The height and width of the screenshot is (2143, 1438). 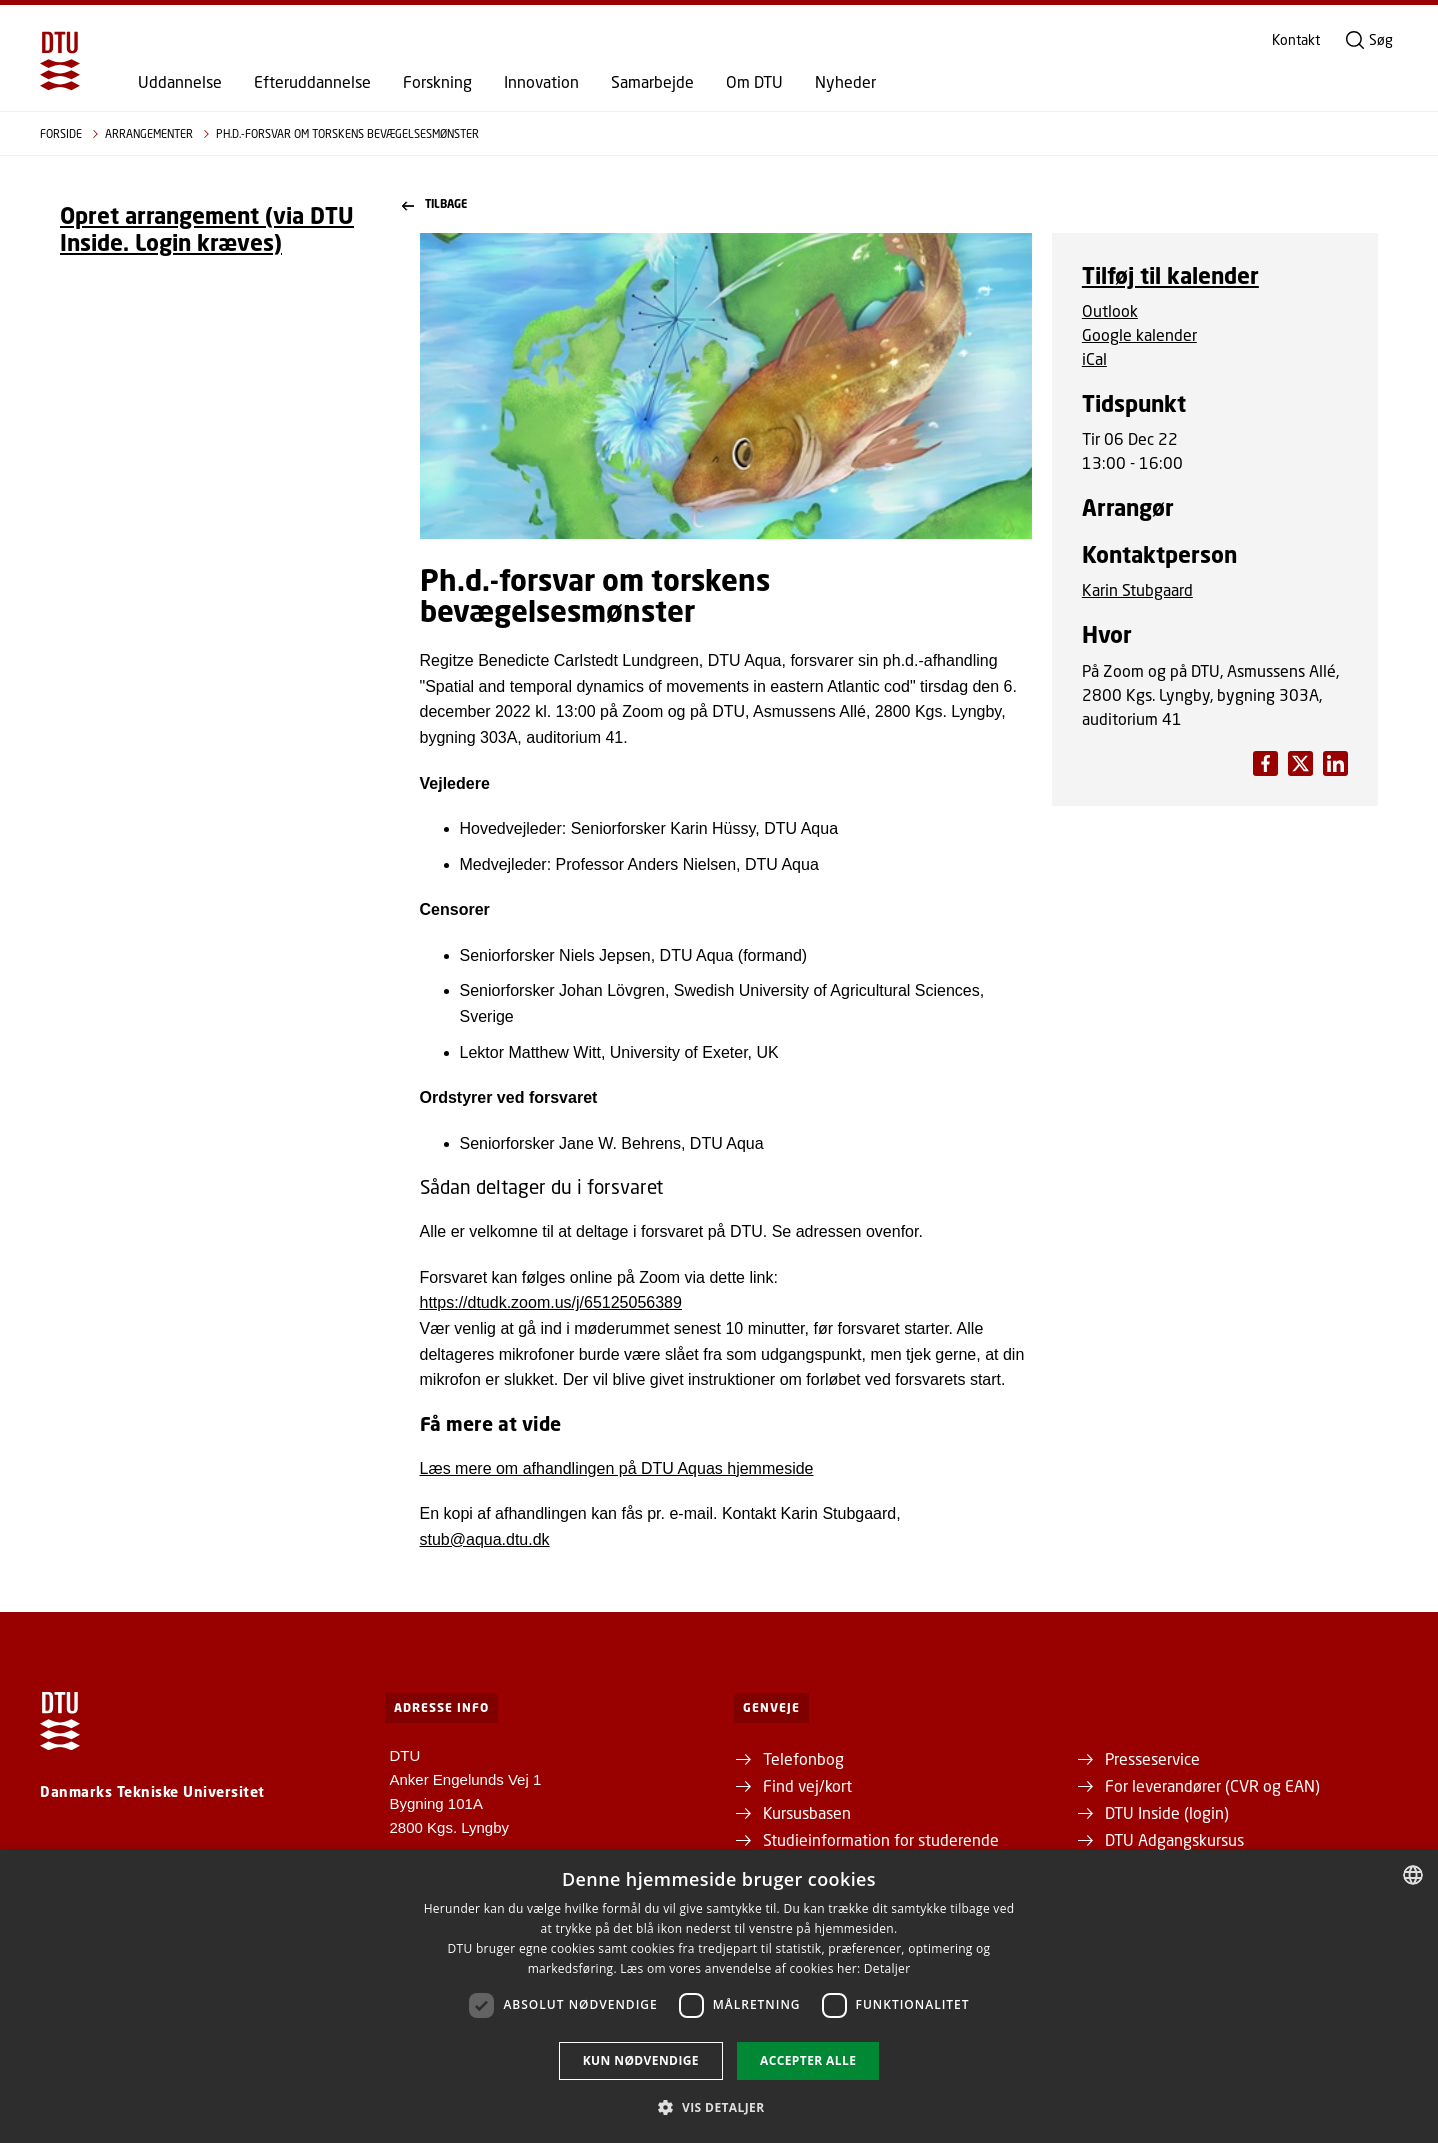 I want to click on [Del indhold pÃ¥ X / Share content on X], so click(x=1335, y=763).